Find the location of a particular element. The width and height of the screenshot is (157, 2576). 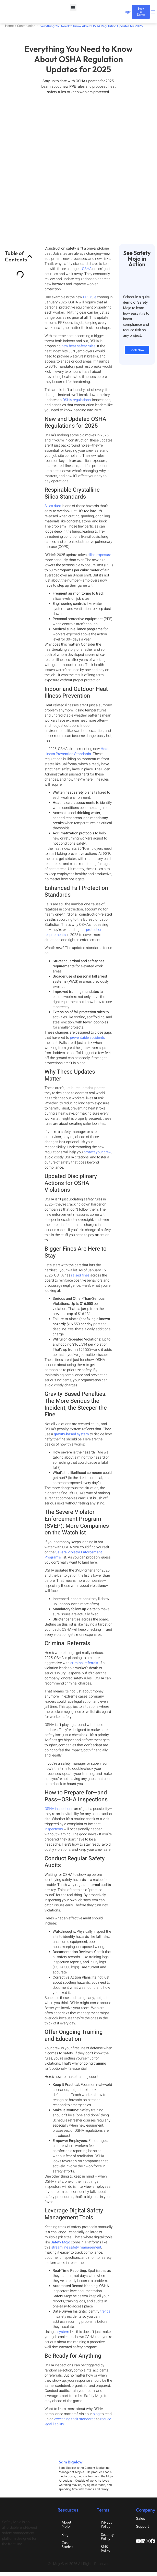

Privacy Policy is located at coordinates (106, 2524).